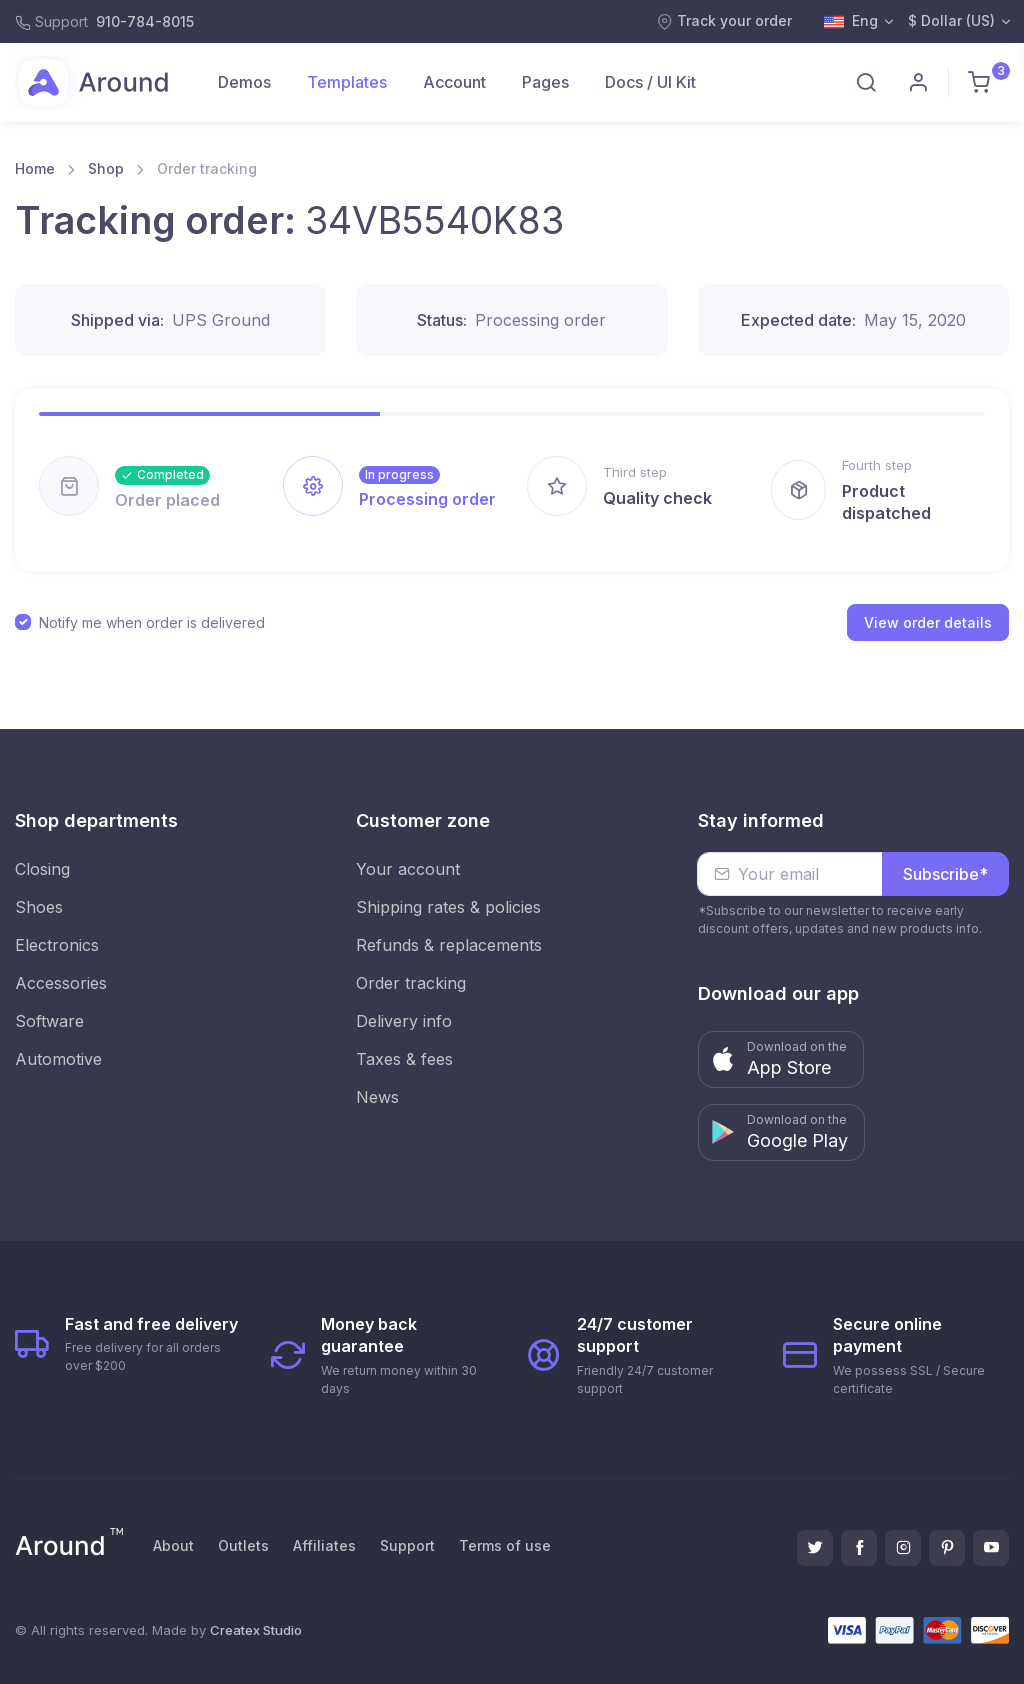 The height and width of the screenshot is (1684, 1024). I want to click on Your account, so click(408, 869).